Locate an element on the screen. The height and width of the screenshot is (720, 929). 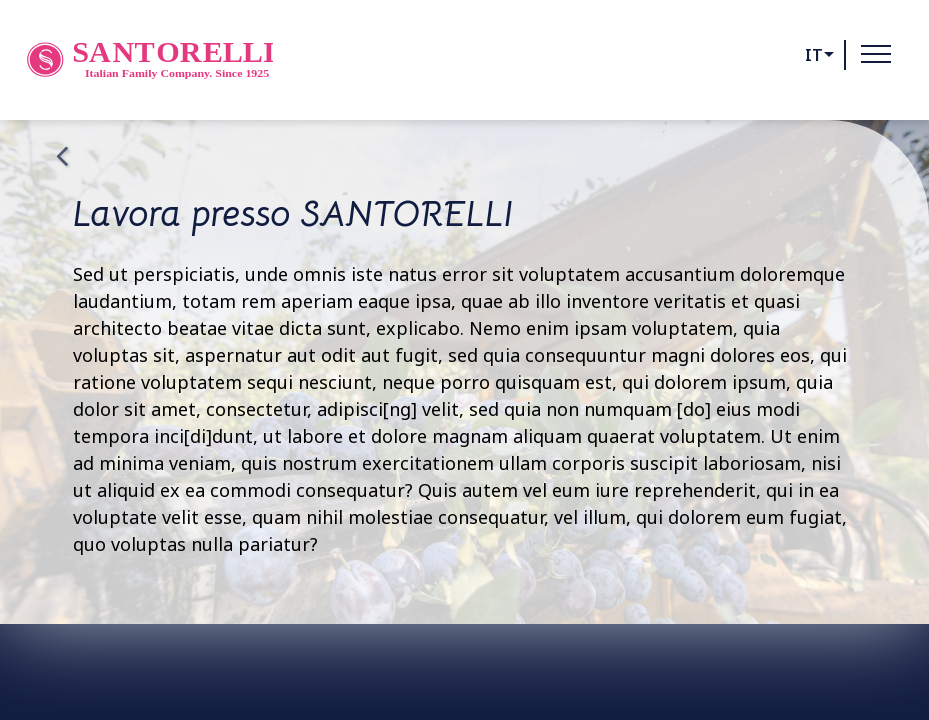
it is located at coordinates (814, 55).